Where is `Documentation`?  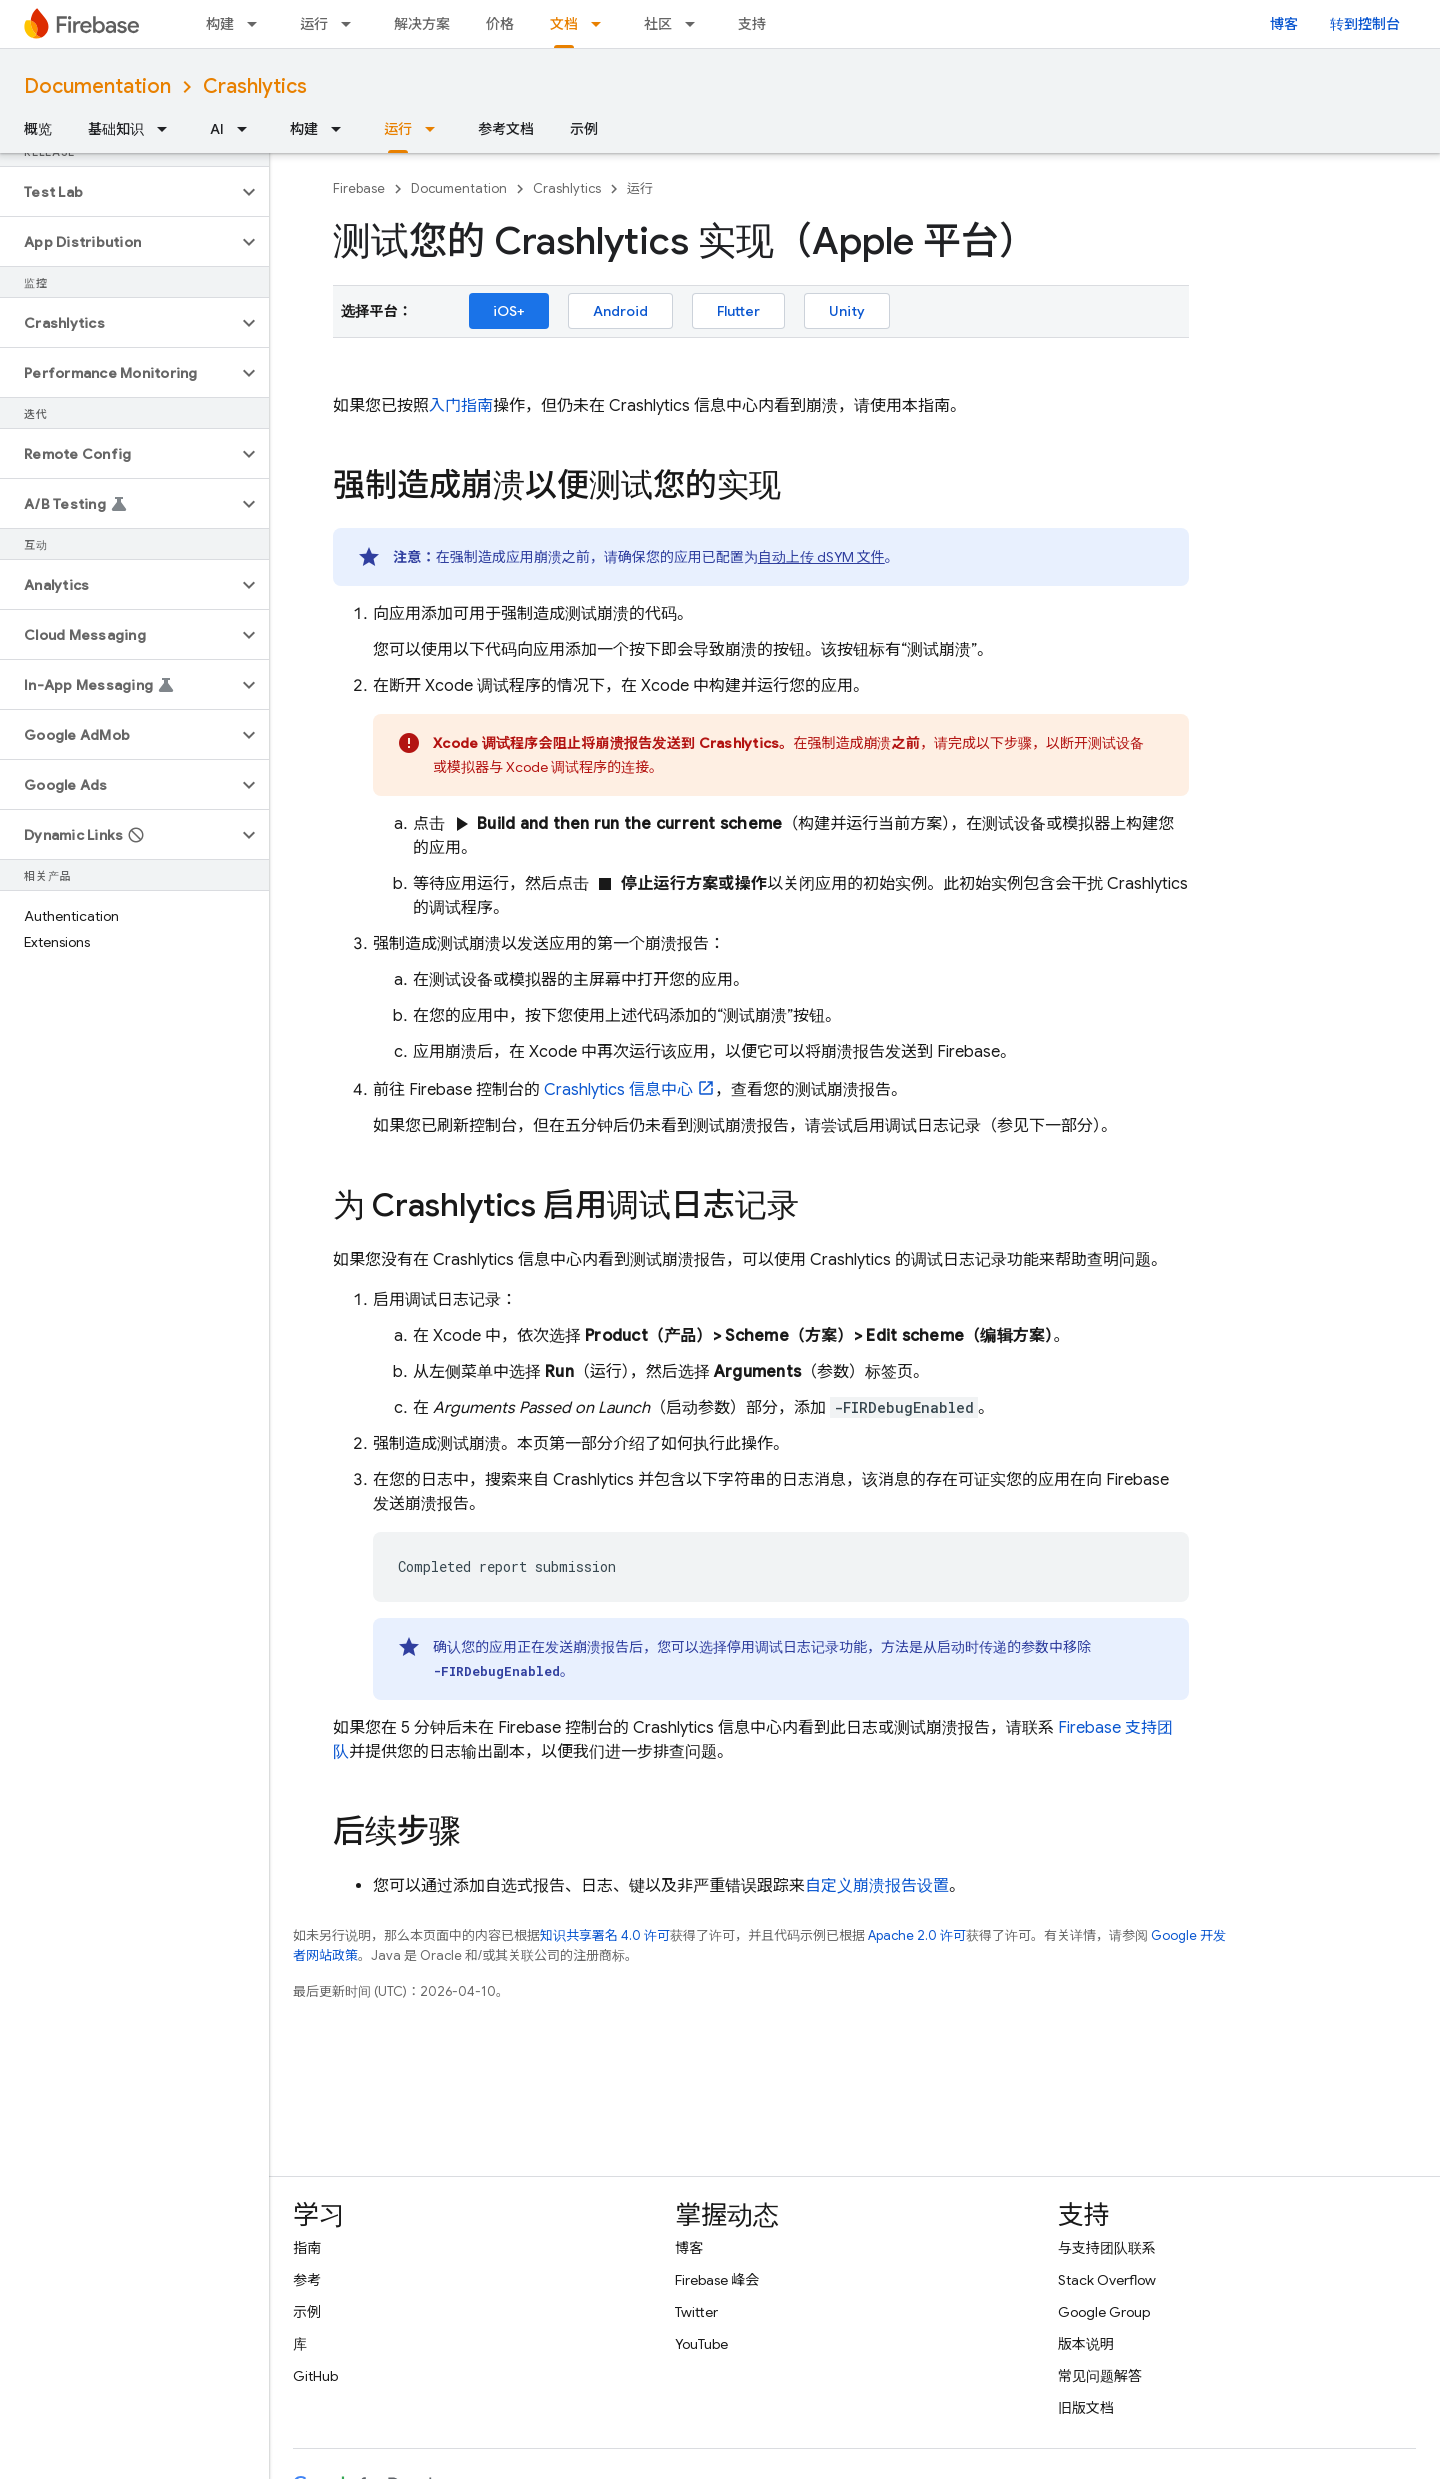 Documentation is located at coordinates (97, 86).